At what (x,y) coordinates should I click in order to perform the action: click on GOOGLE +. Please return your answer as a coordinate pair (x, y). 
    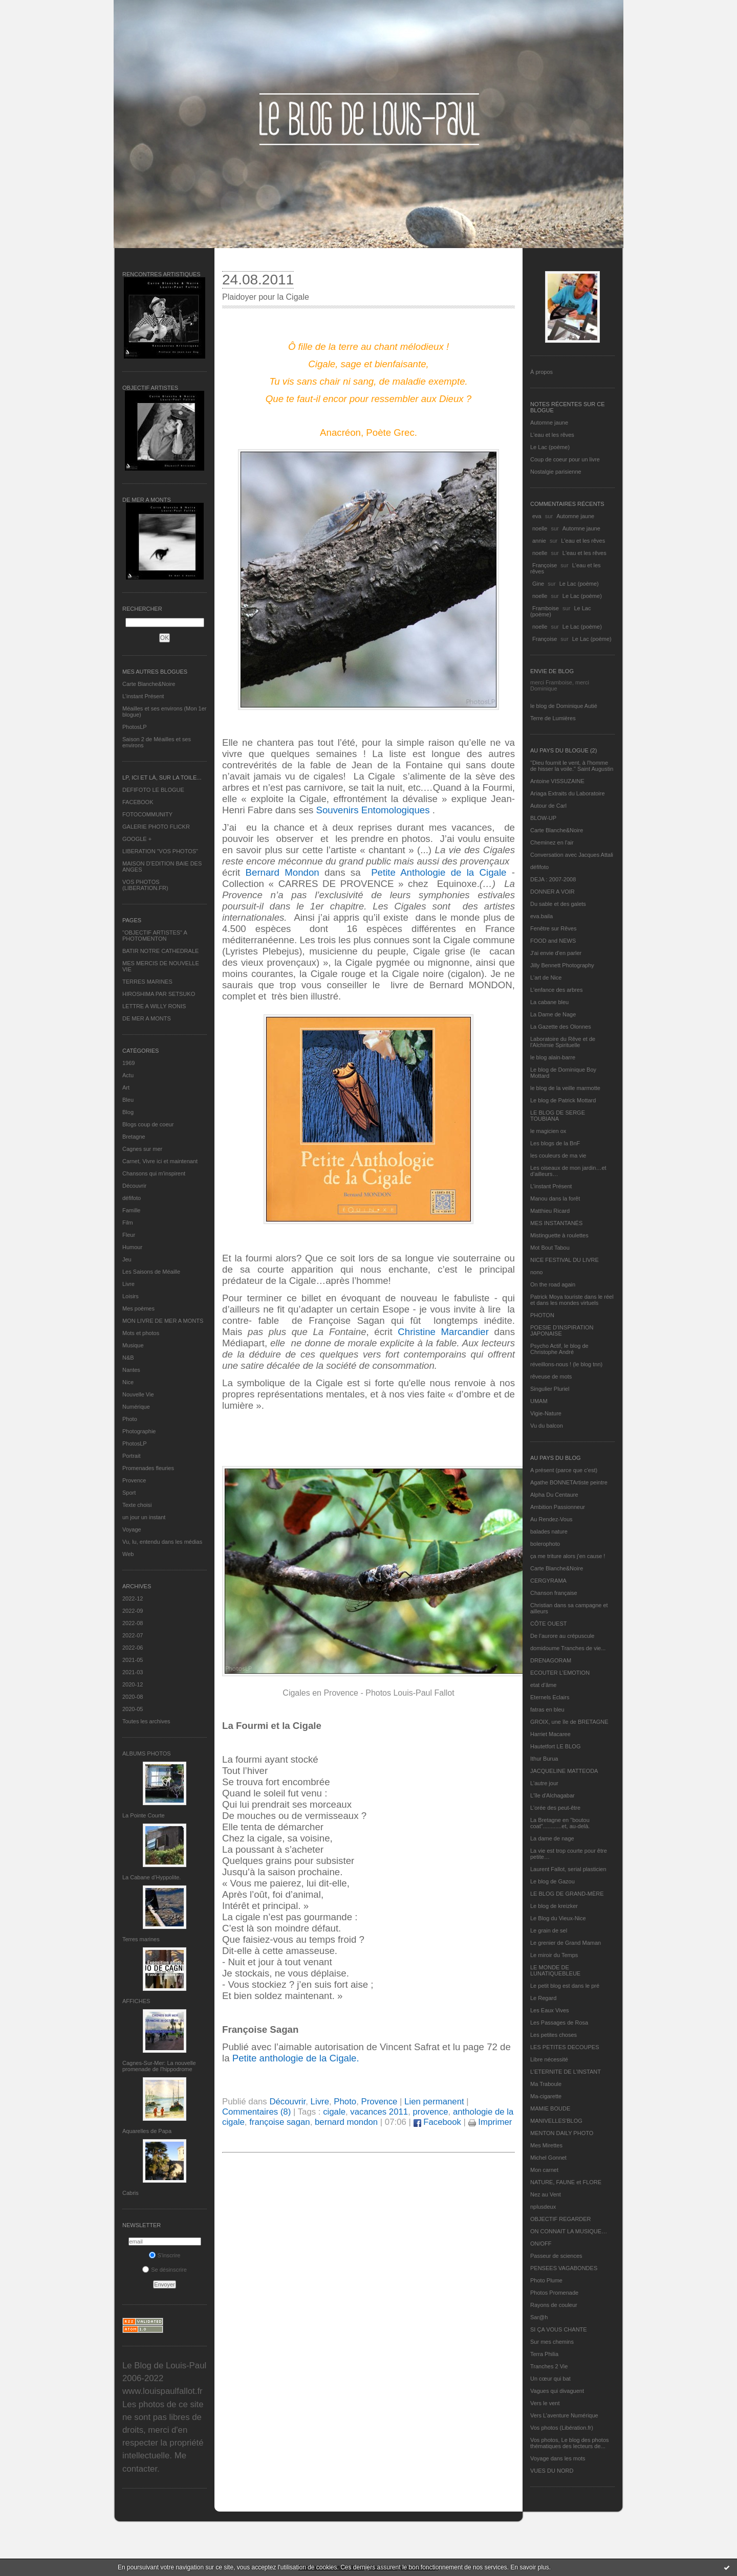
    Looking at the image, I should click on (136, 839).